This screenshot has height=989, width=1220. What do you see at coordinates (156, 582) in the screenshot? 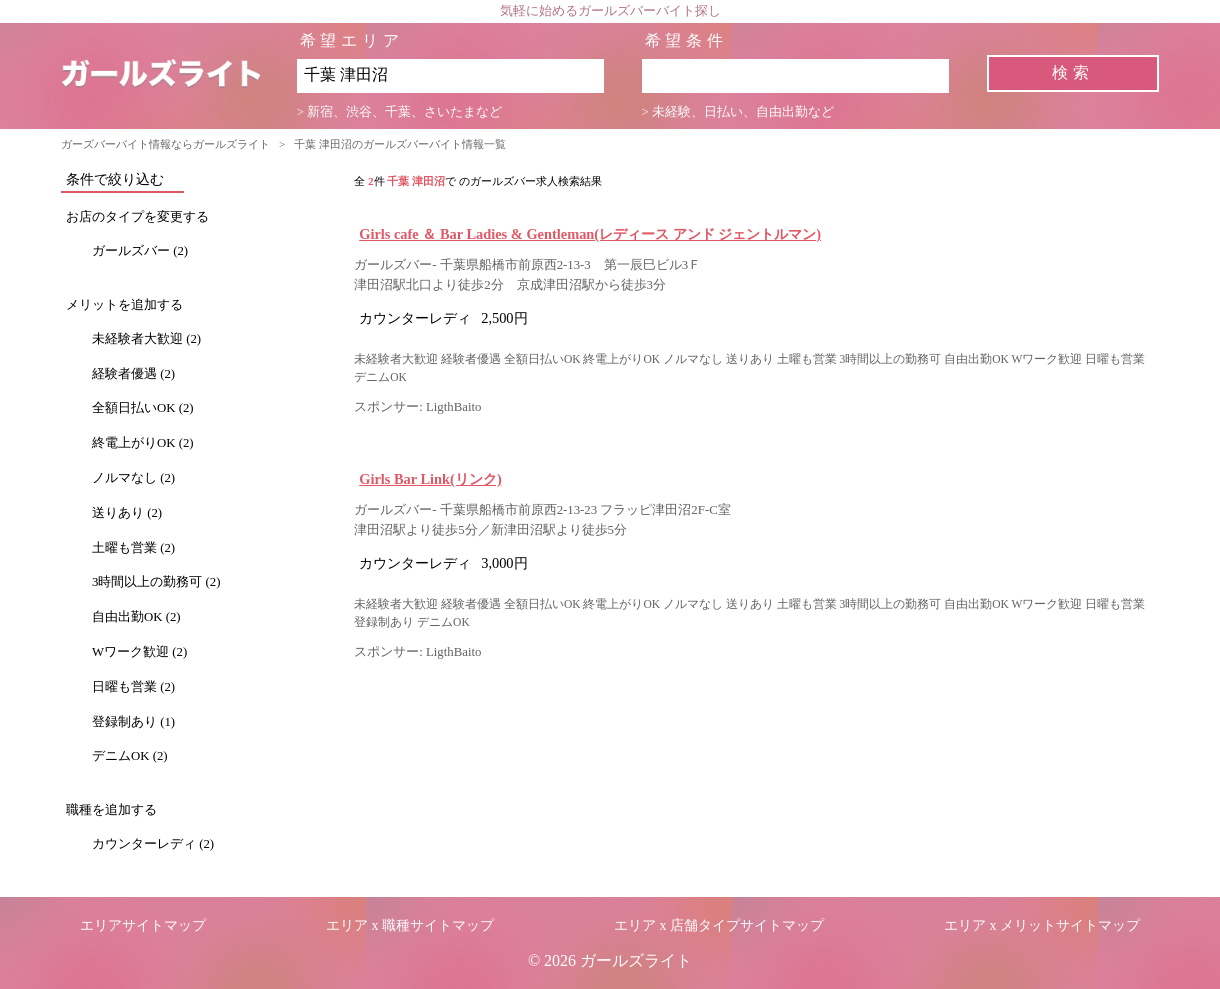
I see `3時間以上の勤務可 (2)` at bounding box center [156, 582].